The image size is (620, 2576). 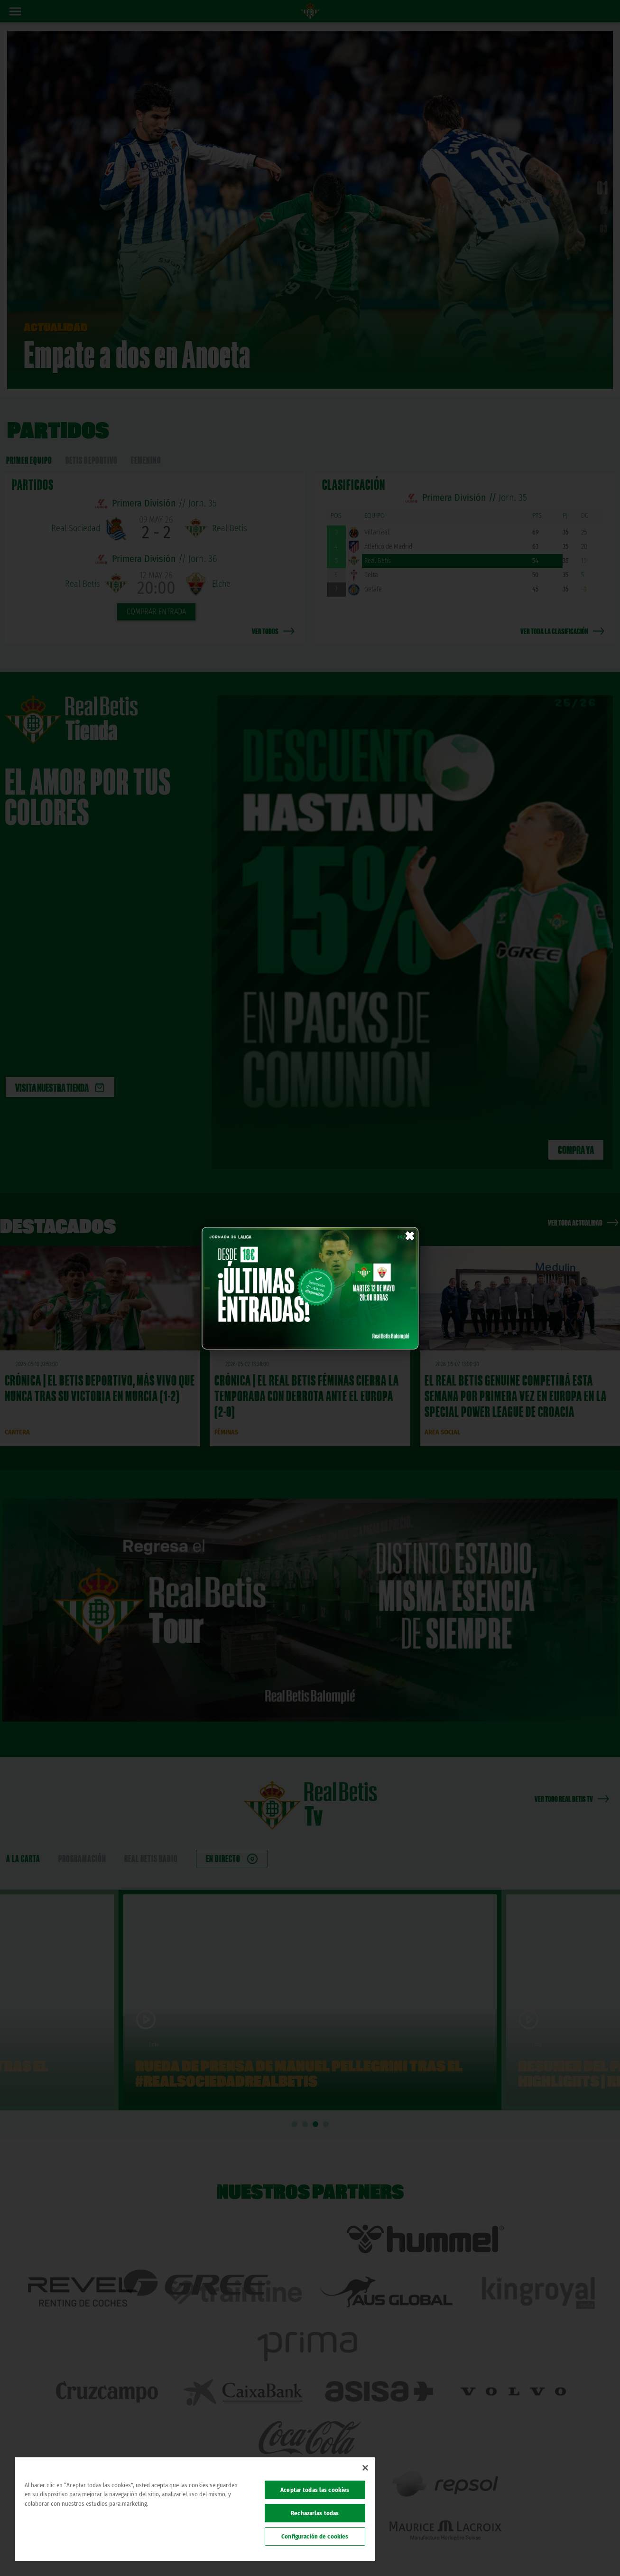 What do you see at coordinates (314, 2489) in the screenshot?
I see `Aceptar todas las cookies` at bounding box center [314, 2489].